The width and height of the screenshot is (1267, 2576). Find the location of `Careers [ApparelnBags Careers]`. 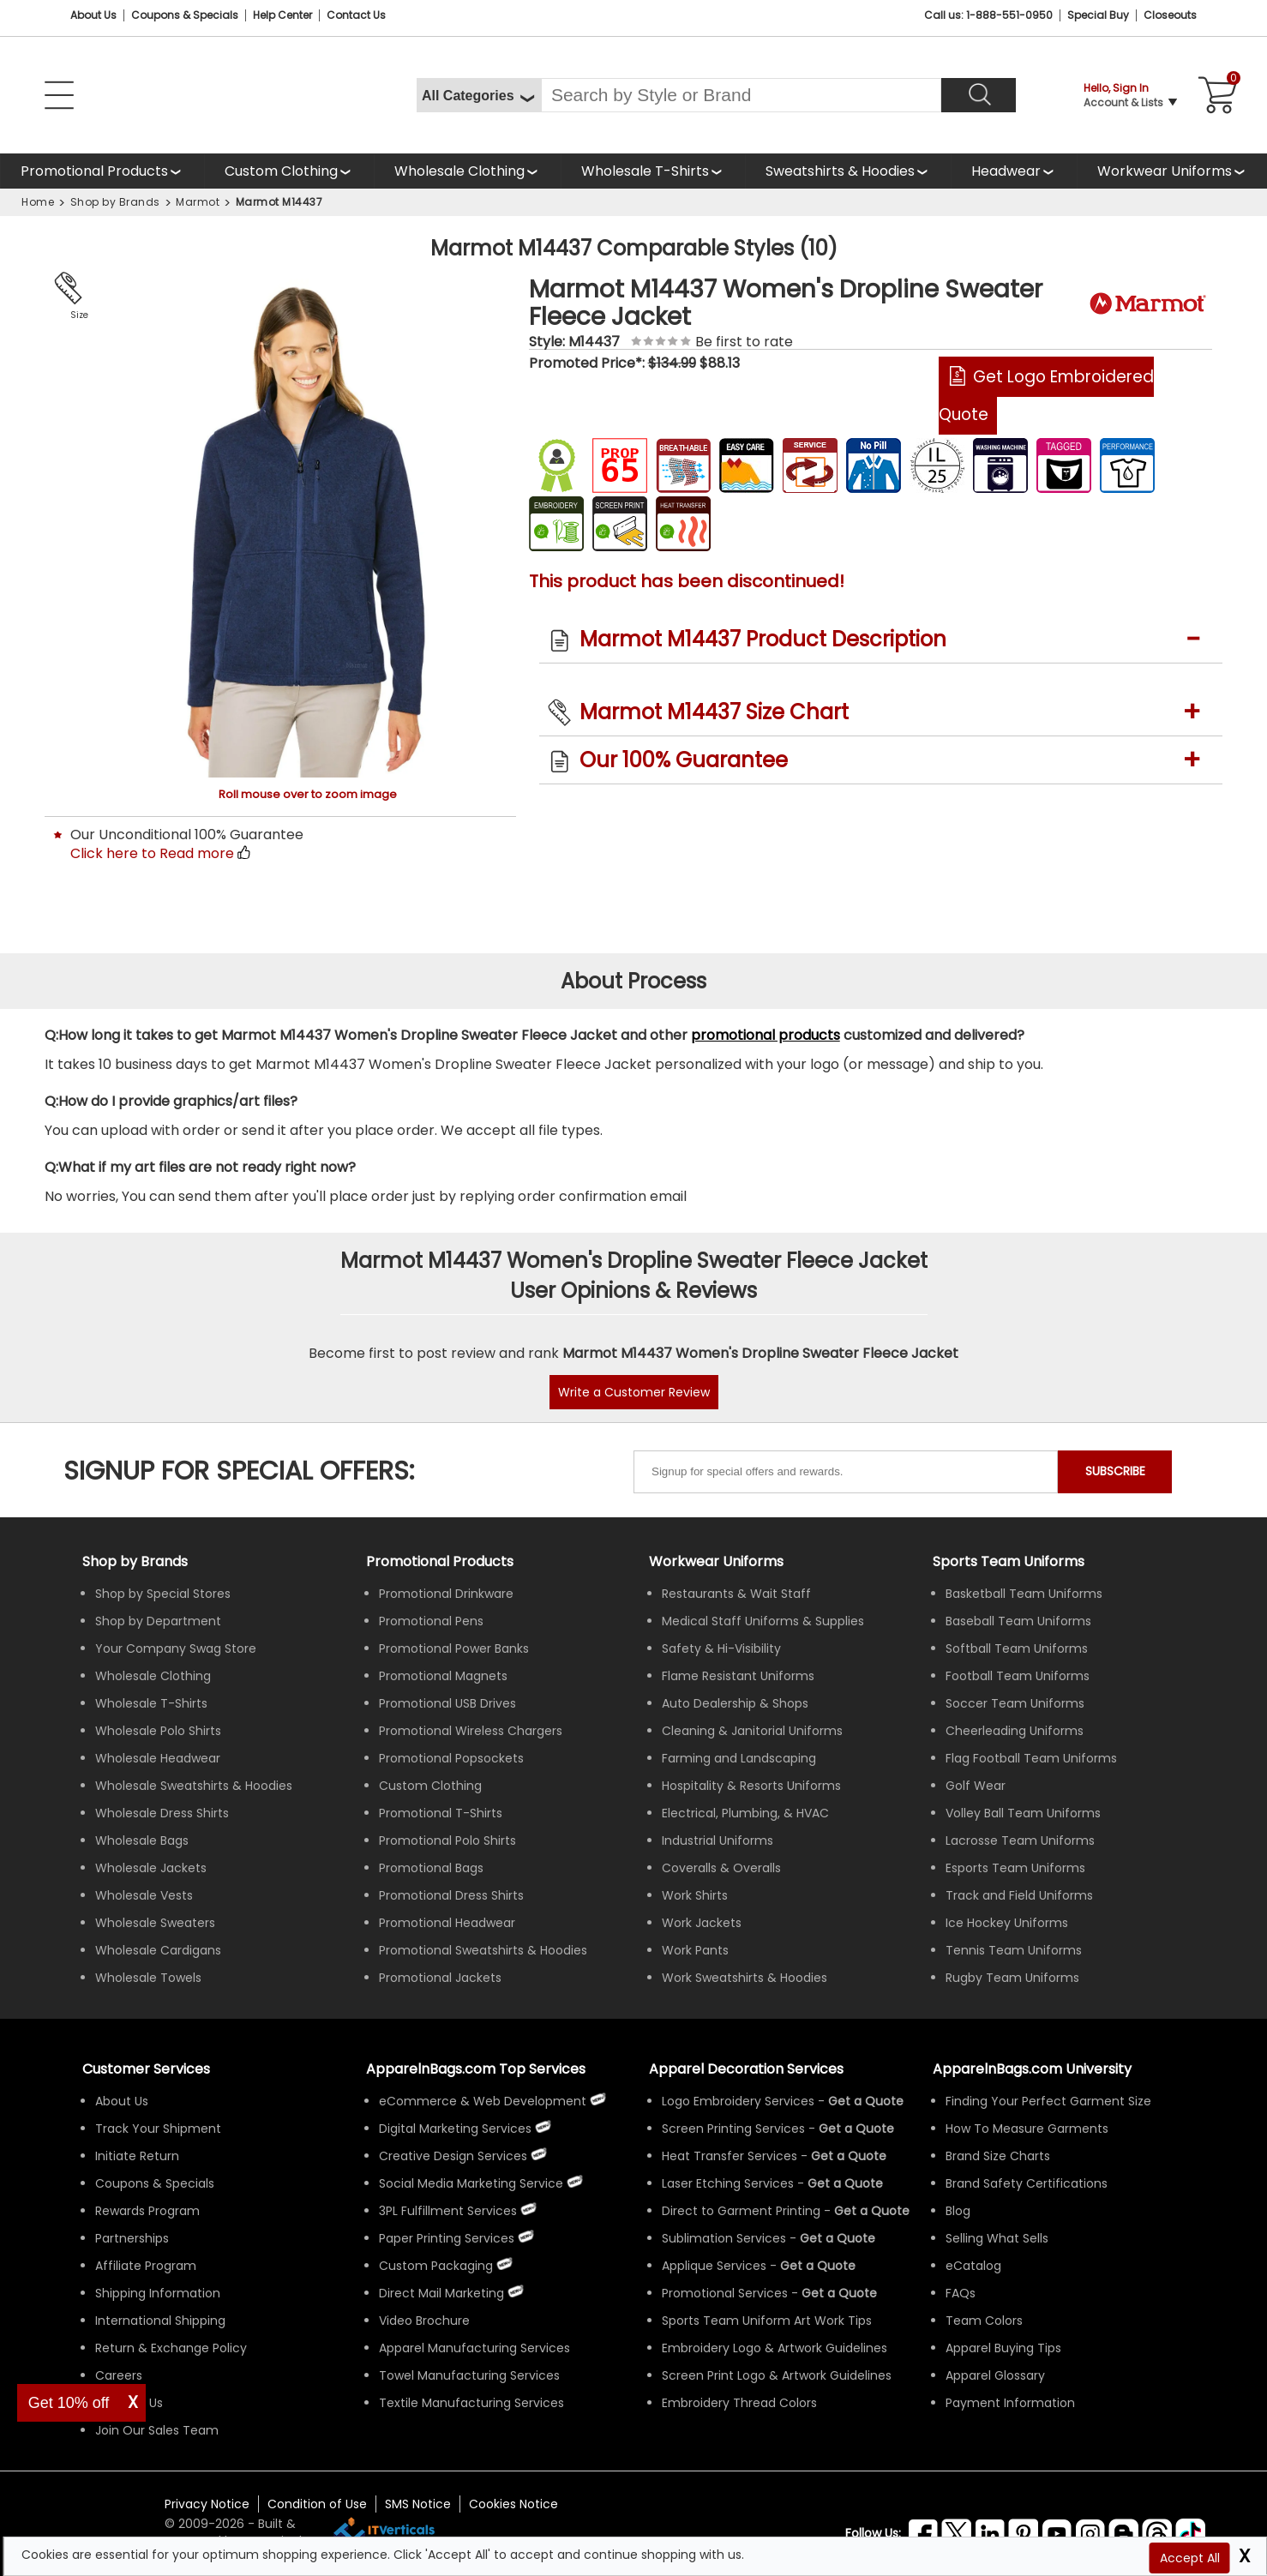

Careers [ApparelnBags Careers] is located at coordinates (118, 2375).